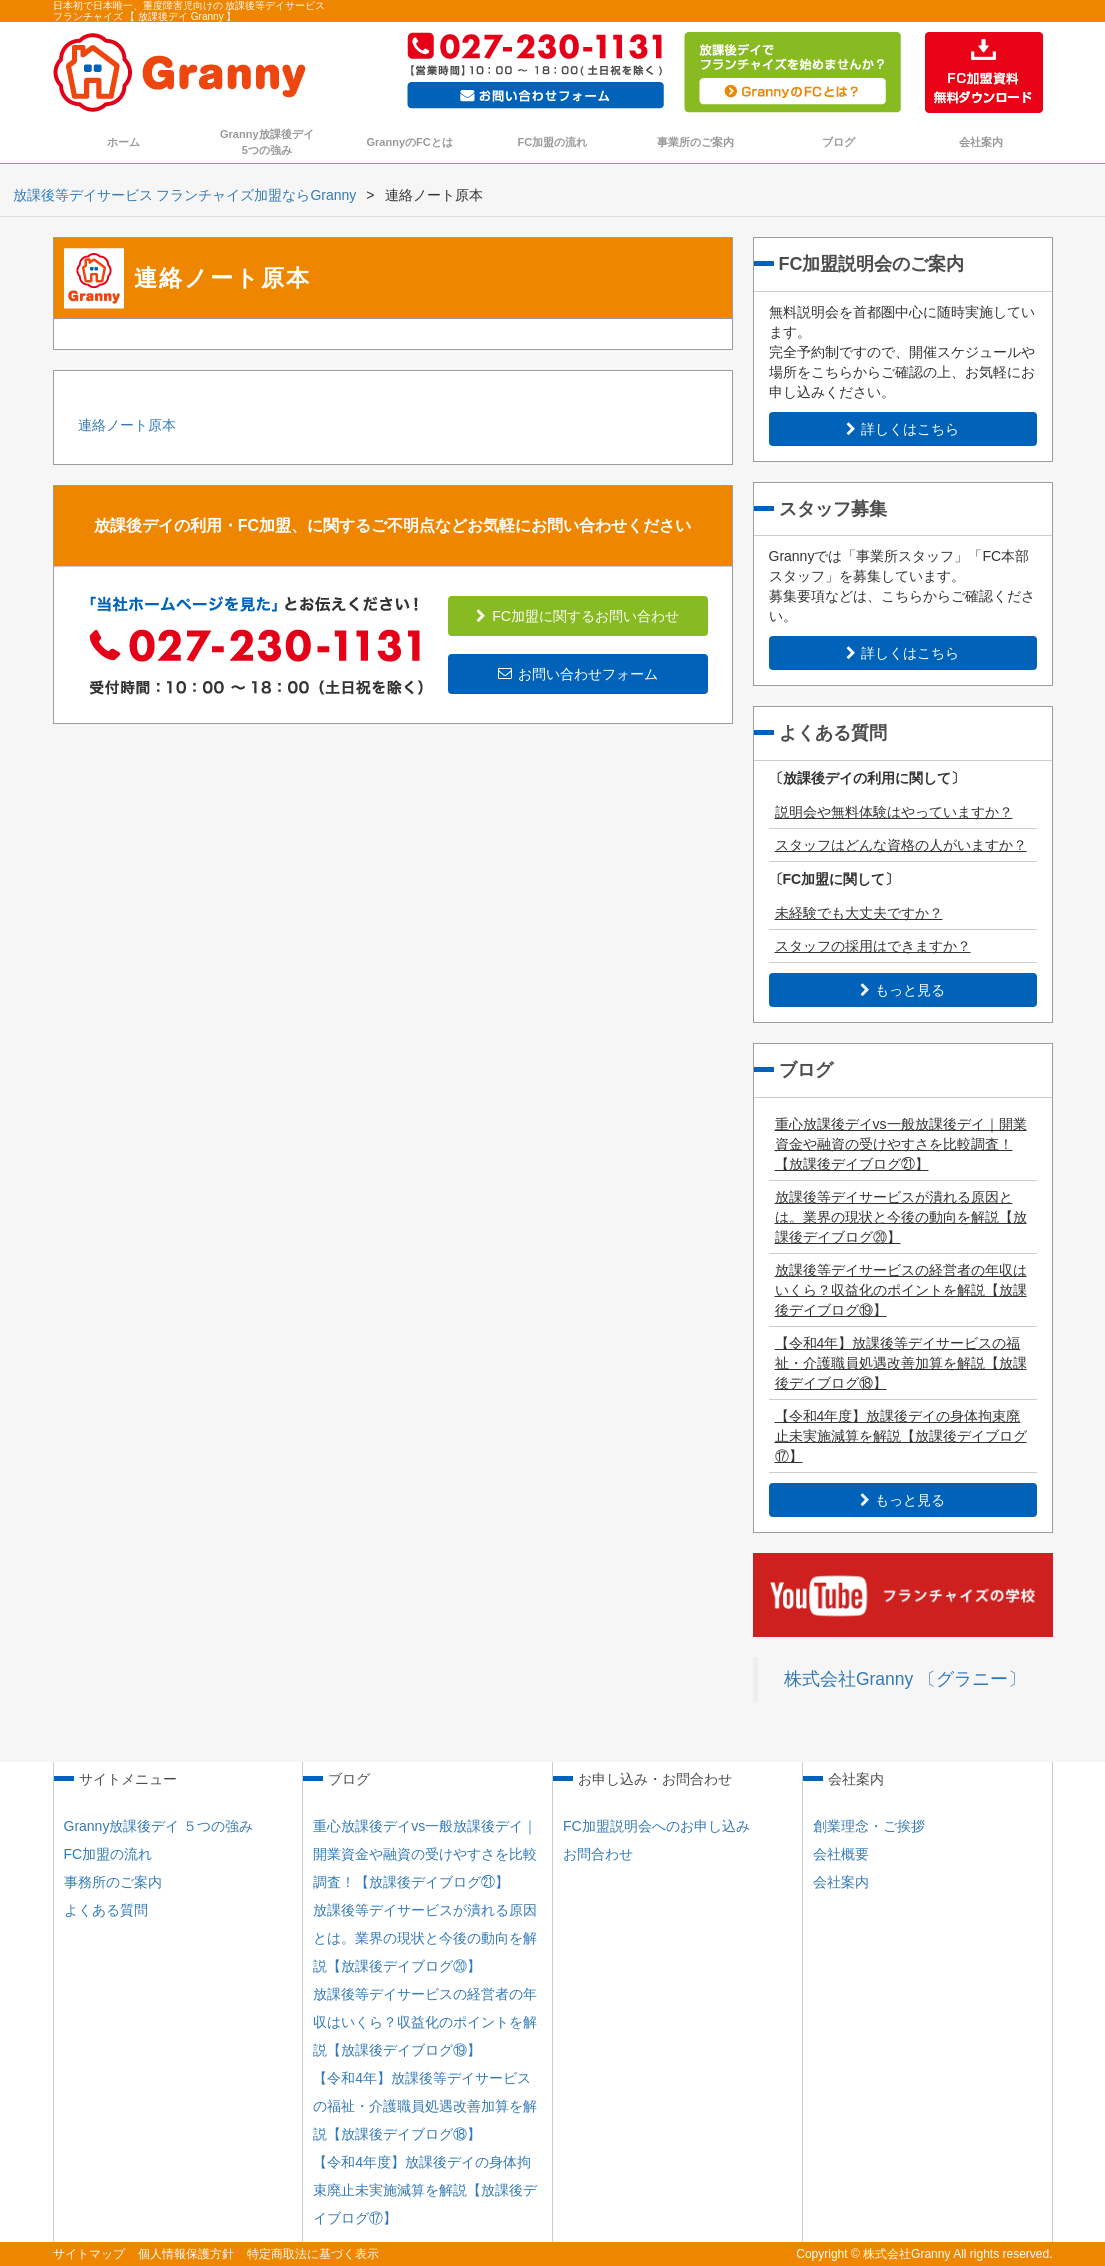 This screenshot has height=2266, width=1105. Describe the element at coordinates (901, 845) in the screenshot. I see `スタッフはどんな資格の人がいますか？` at that location.